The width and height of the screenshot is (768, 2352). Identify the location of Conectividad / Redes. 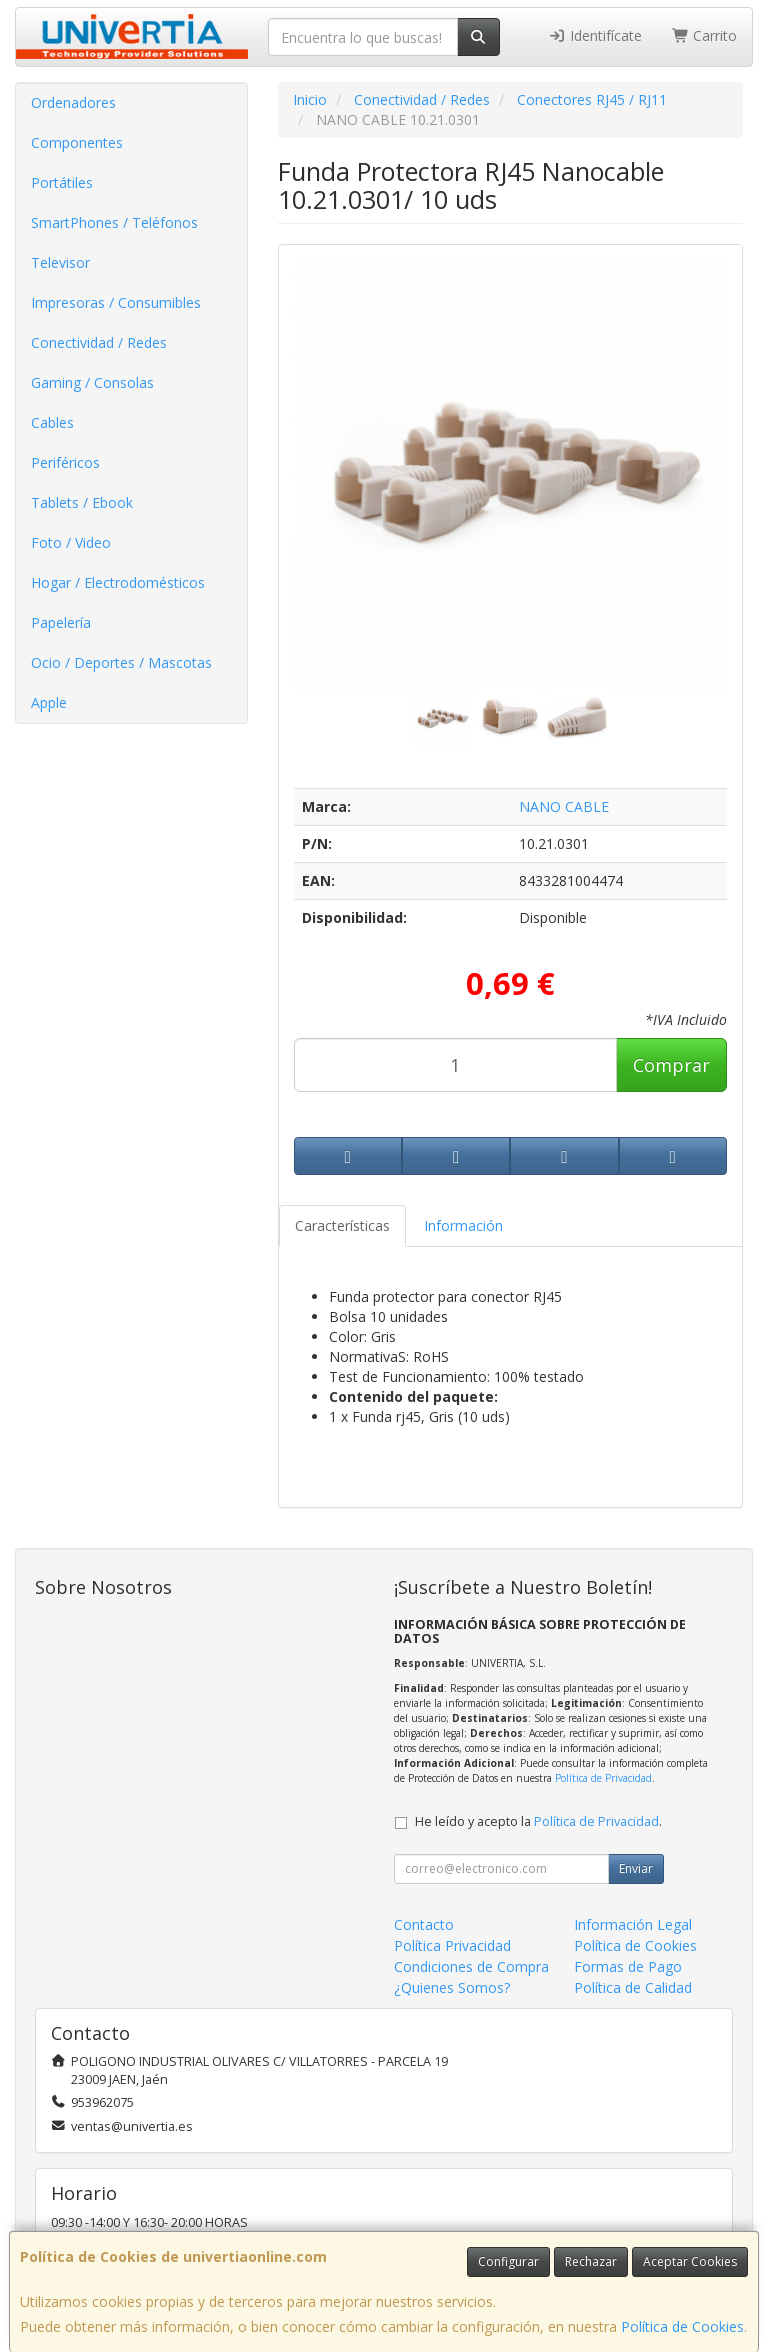
(99, 342).